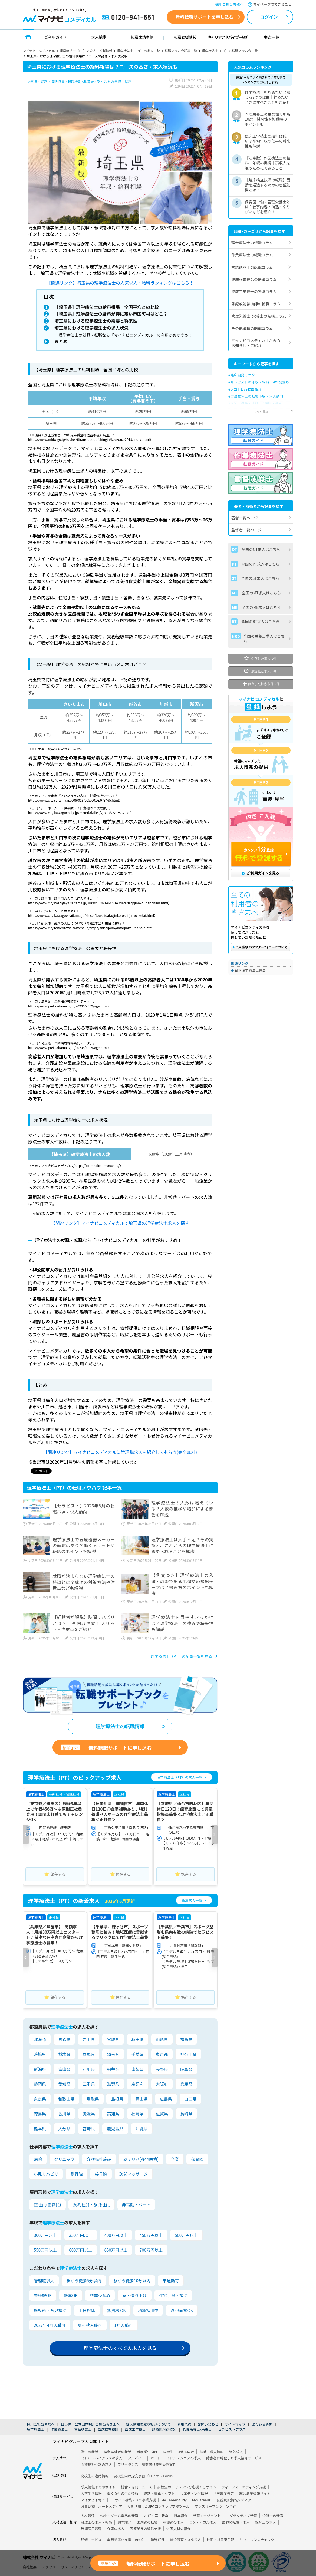 Image resolution: width=316 pixels, height=2576 pixels. I want to click on 秋田県, so click(137, 2040).